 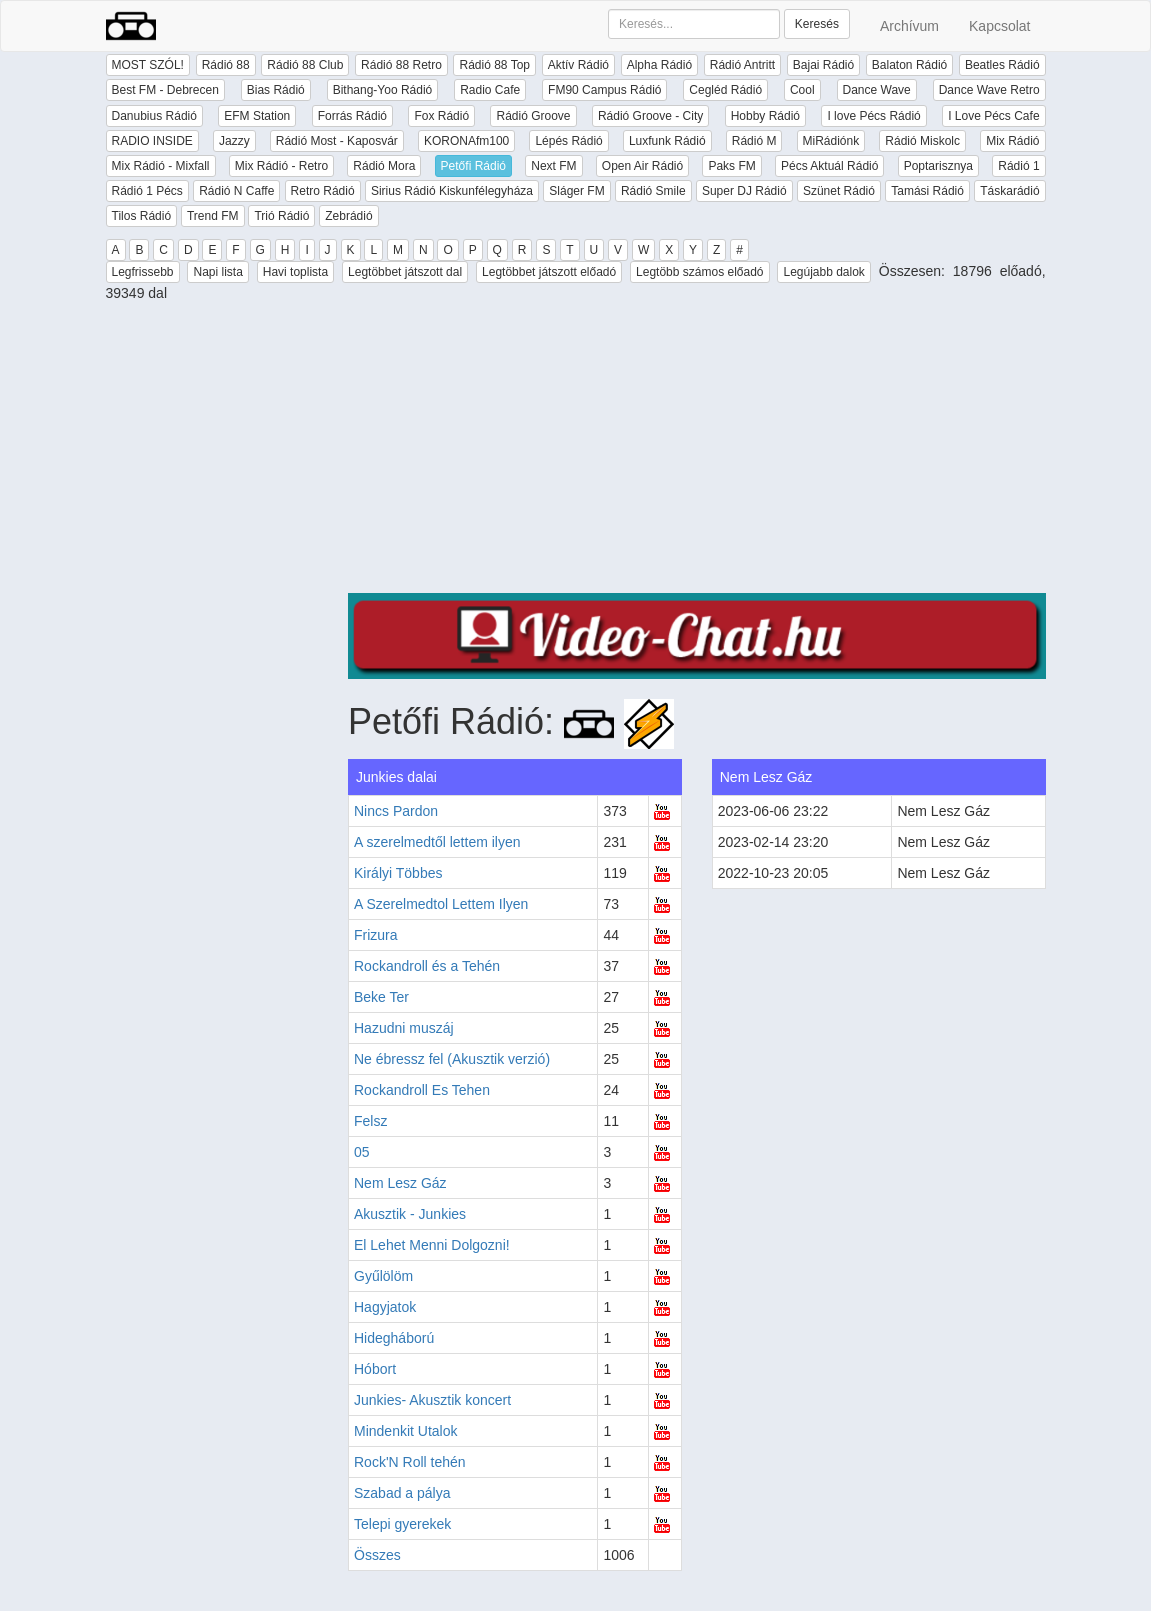 What do you see at coordinates (754, 141) in the screenshot?
I see `Rádió M` at bounding box center [754, 141].